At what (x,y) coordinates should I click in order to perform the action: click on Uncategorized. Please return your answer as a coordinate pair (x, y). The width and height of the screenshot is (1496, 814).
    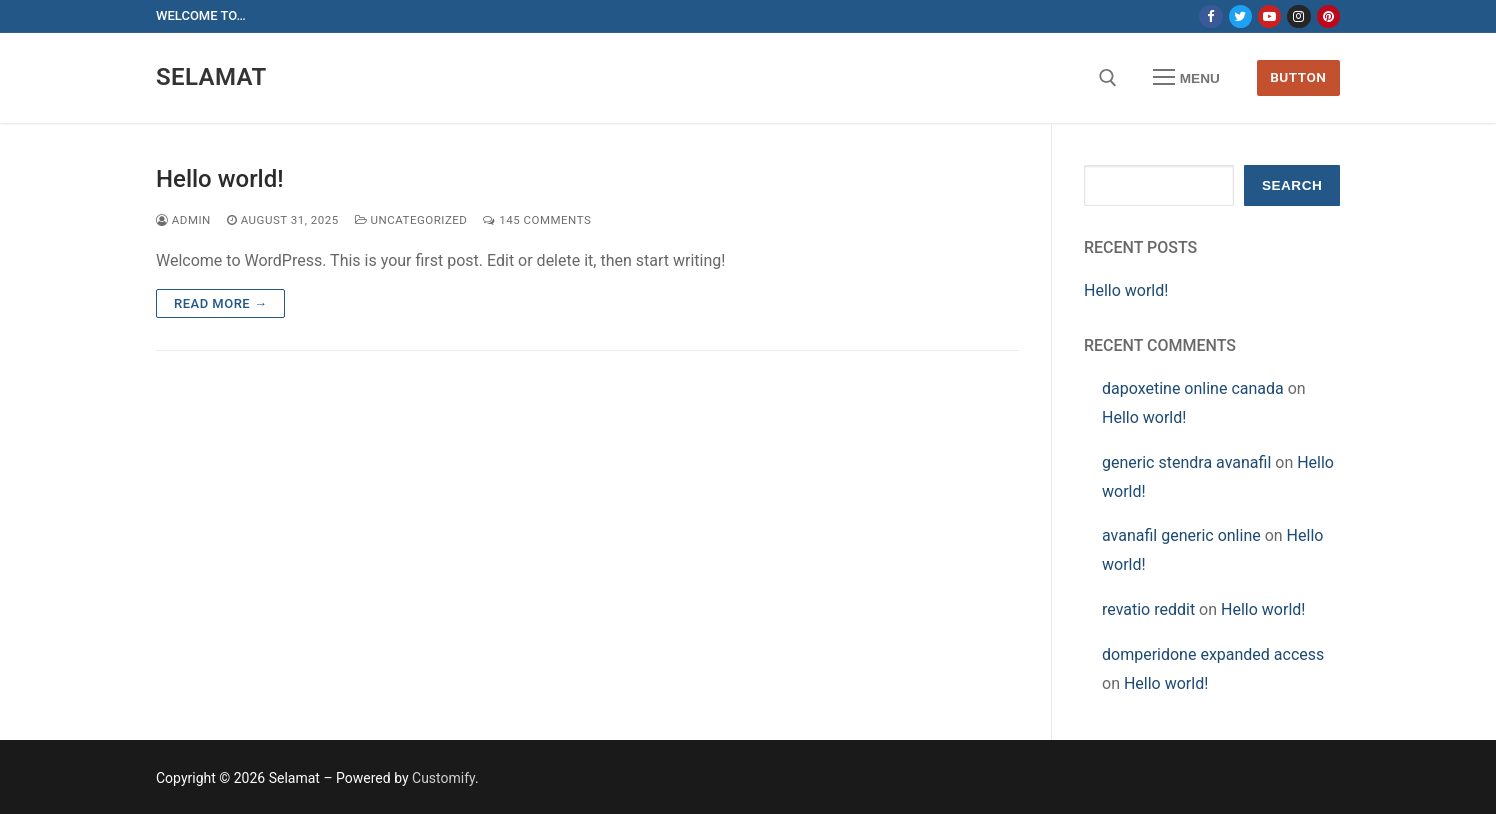
    Looking at the image, I should click on (411, 220).